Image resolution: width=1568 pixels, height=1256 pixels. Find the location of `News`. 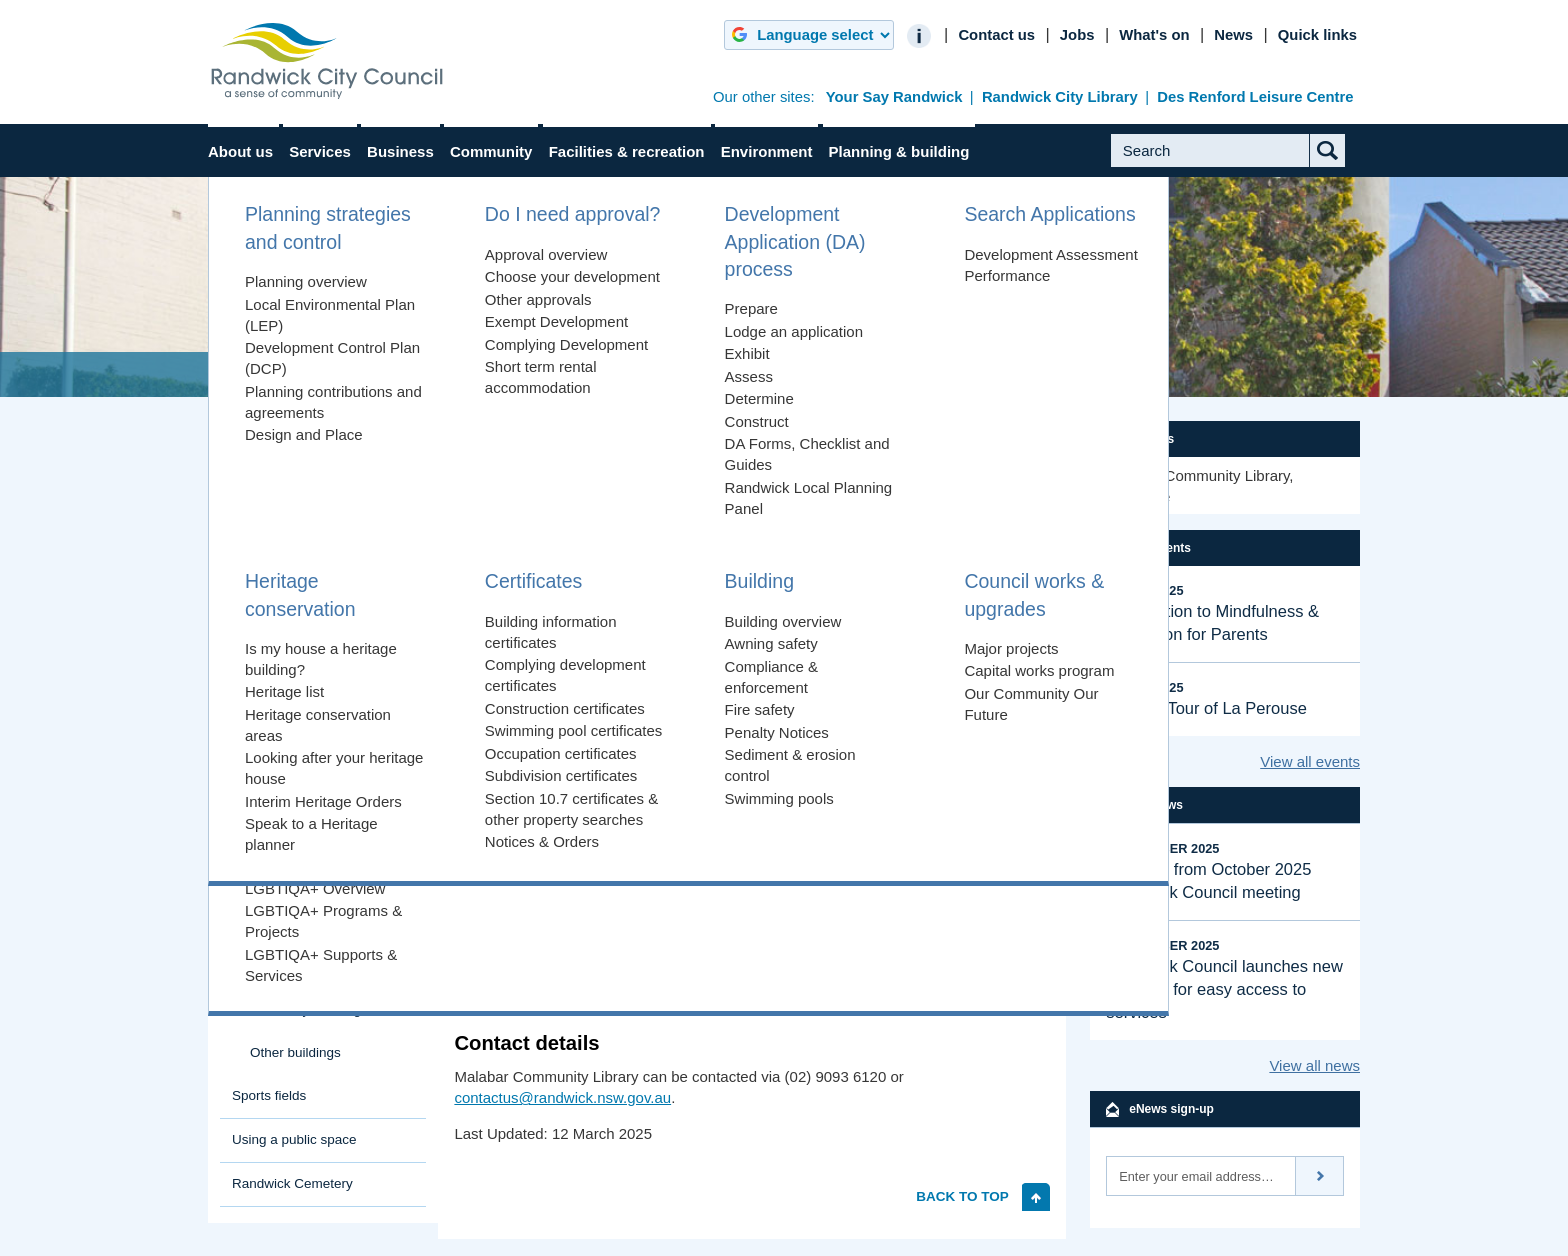

News is located at coordinates (1233, 35).